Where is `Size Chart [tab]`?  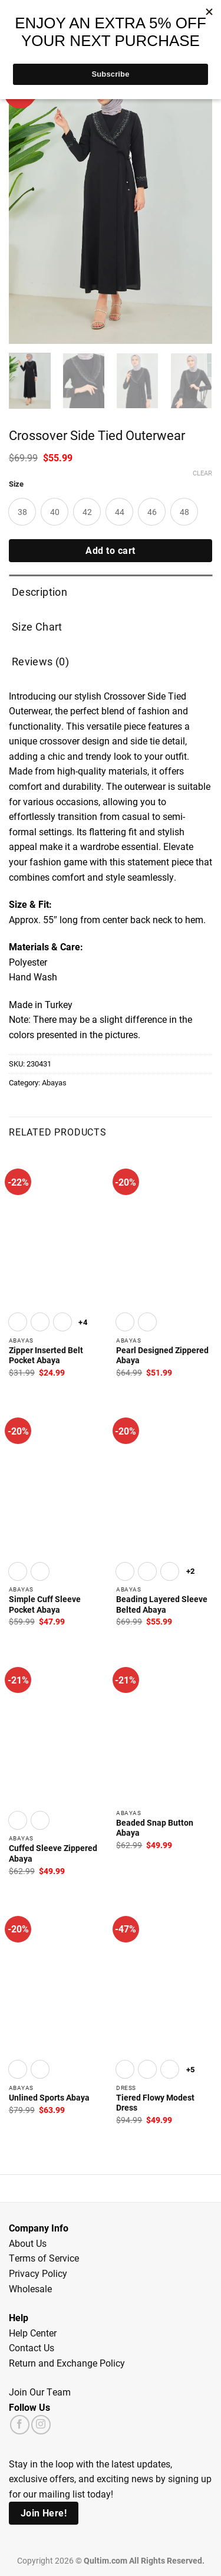 Size Chart [tab] is located at coordinates (37, 626).